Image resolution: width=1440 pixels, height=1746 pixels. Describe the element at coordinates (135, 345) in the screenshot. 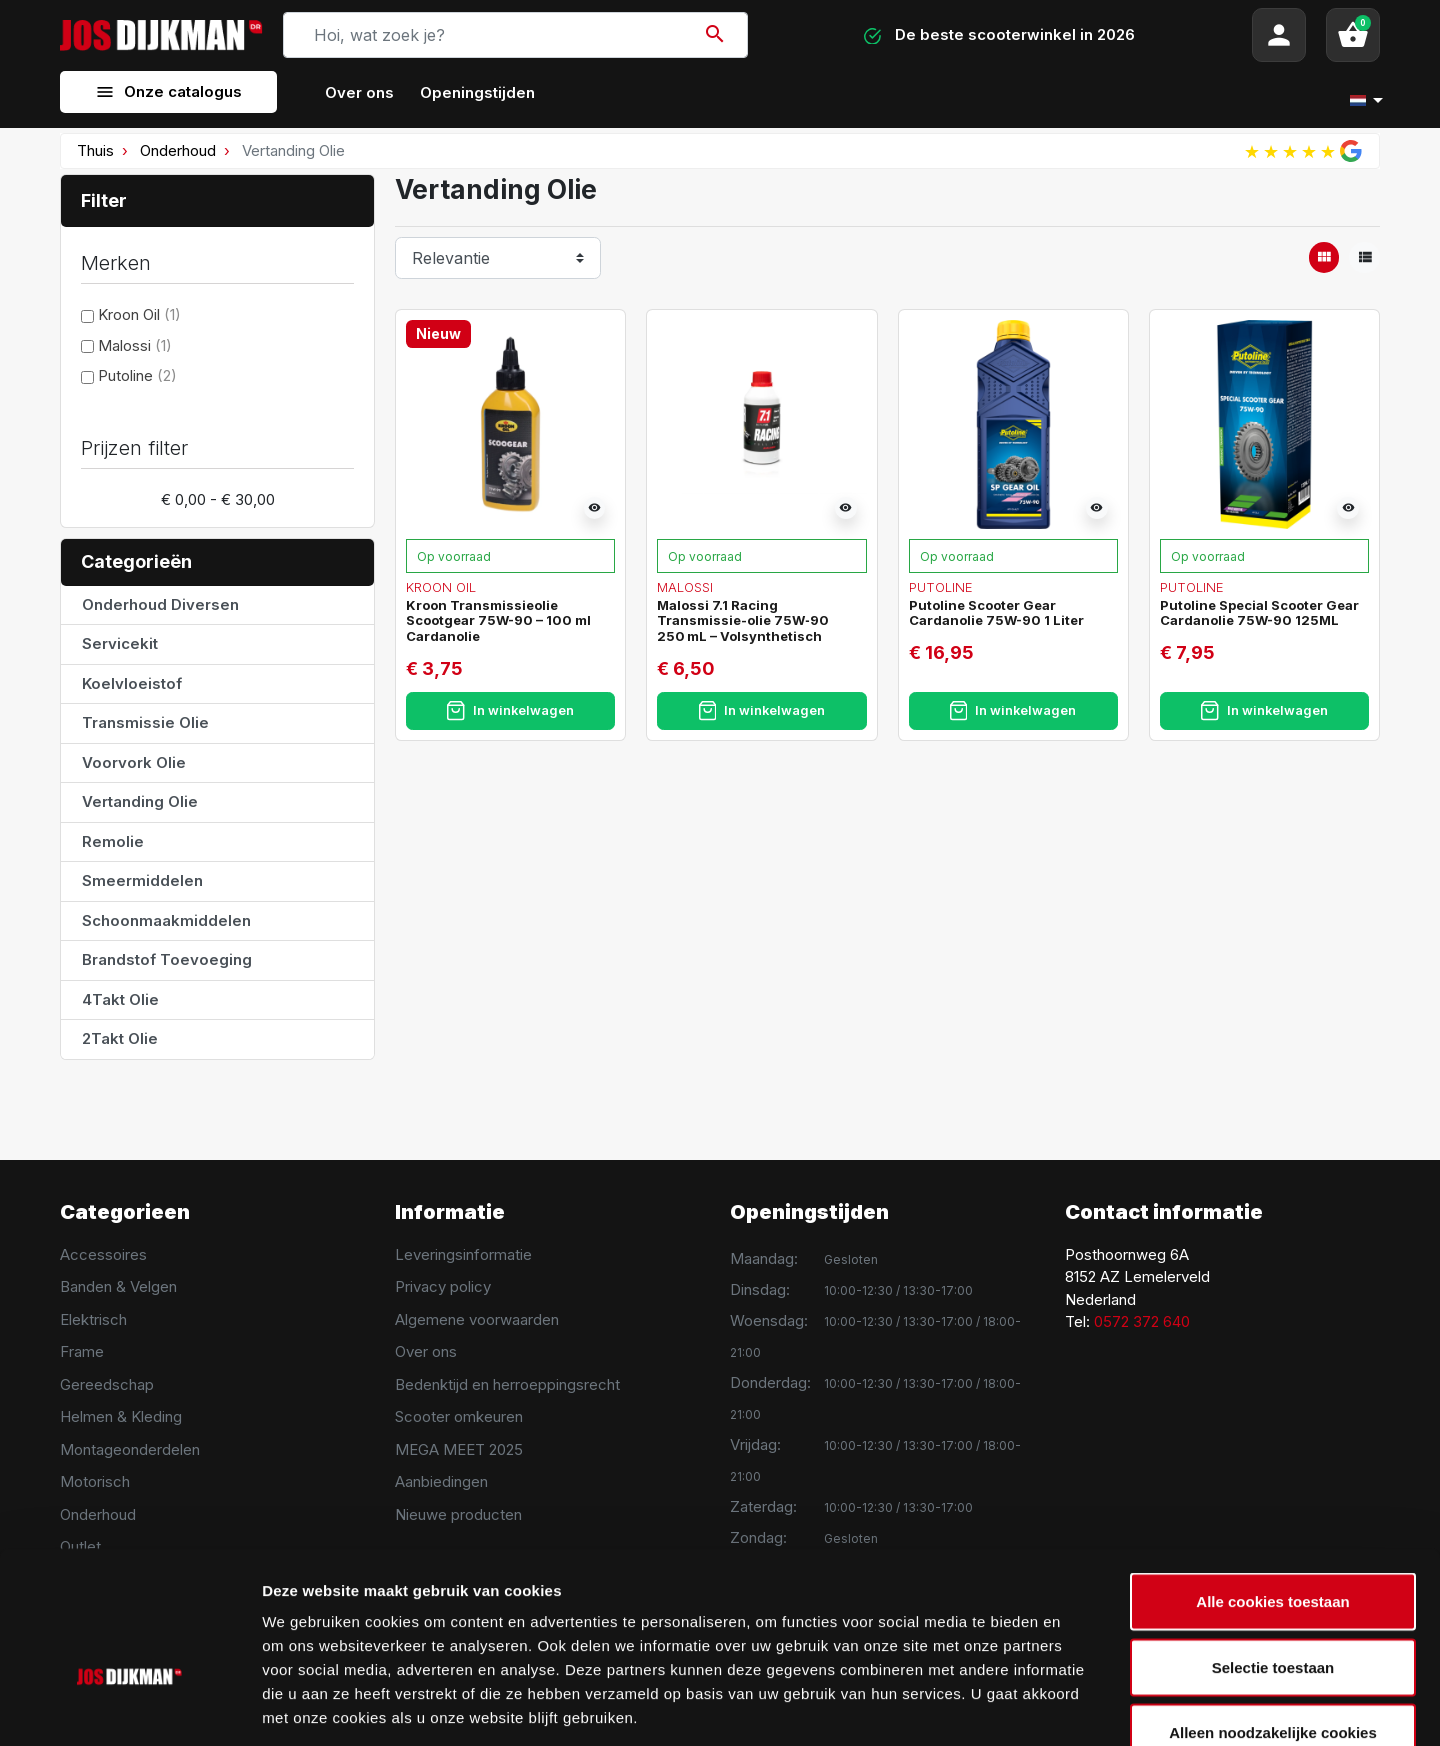

I see `Malossi` at that location.